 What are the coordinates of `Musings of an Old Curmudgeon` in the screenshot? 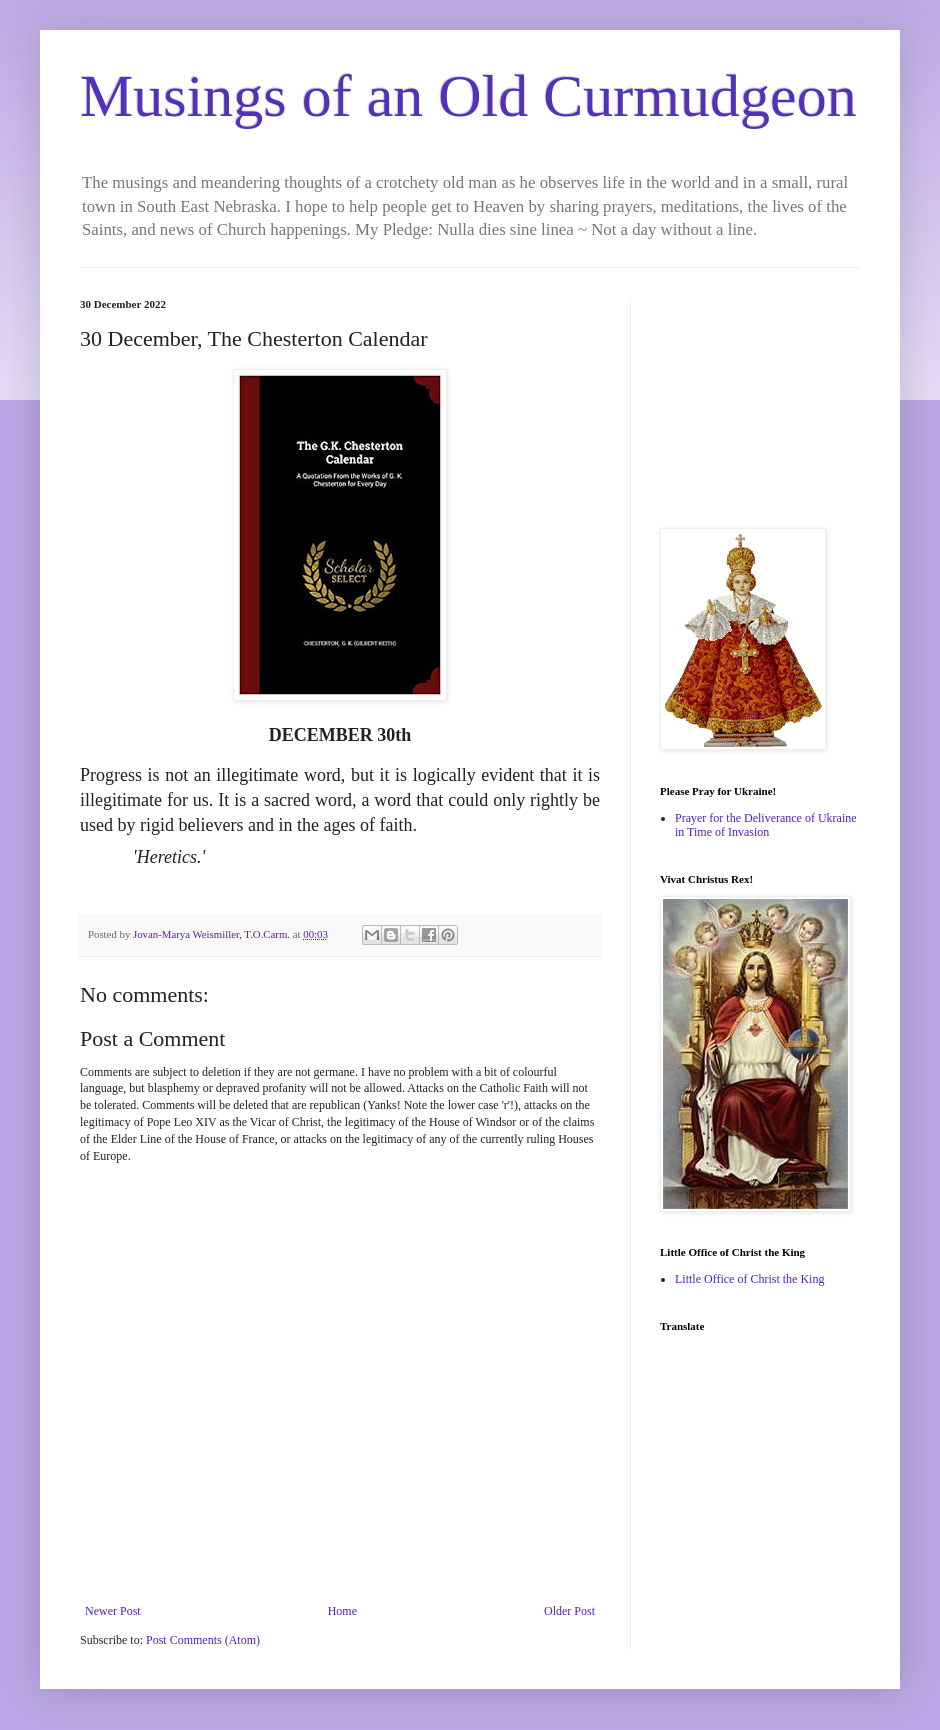 It's located at (468, 96).